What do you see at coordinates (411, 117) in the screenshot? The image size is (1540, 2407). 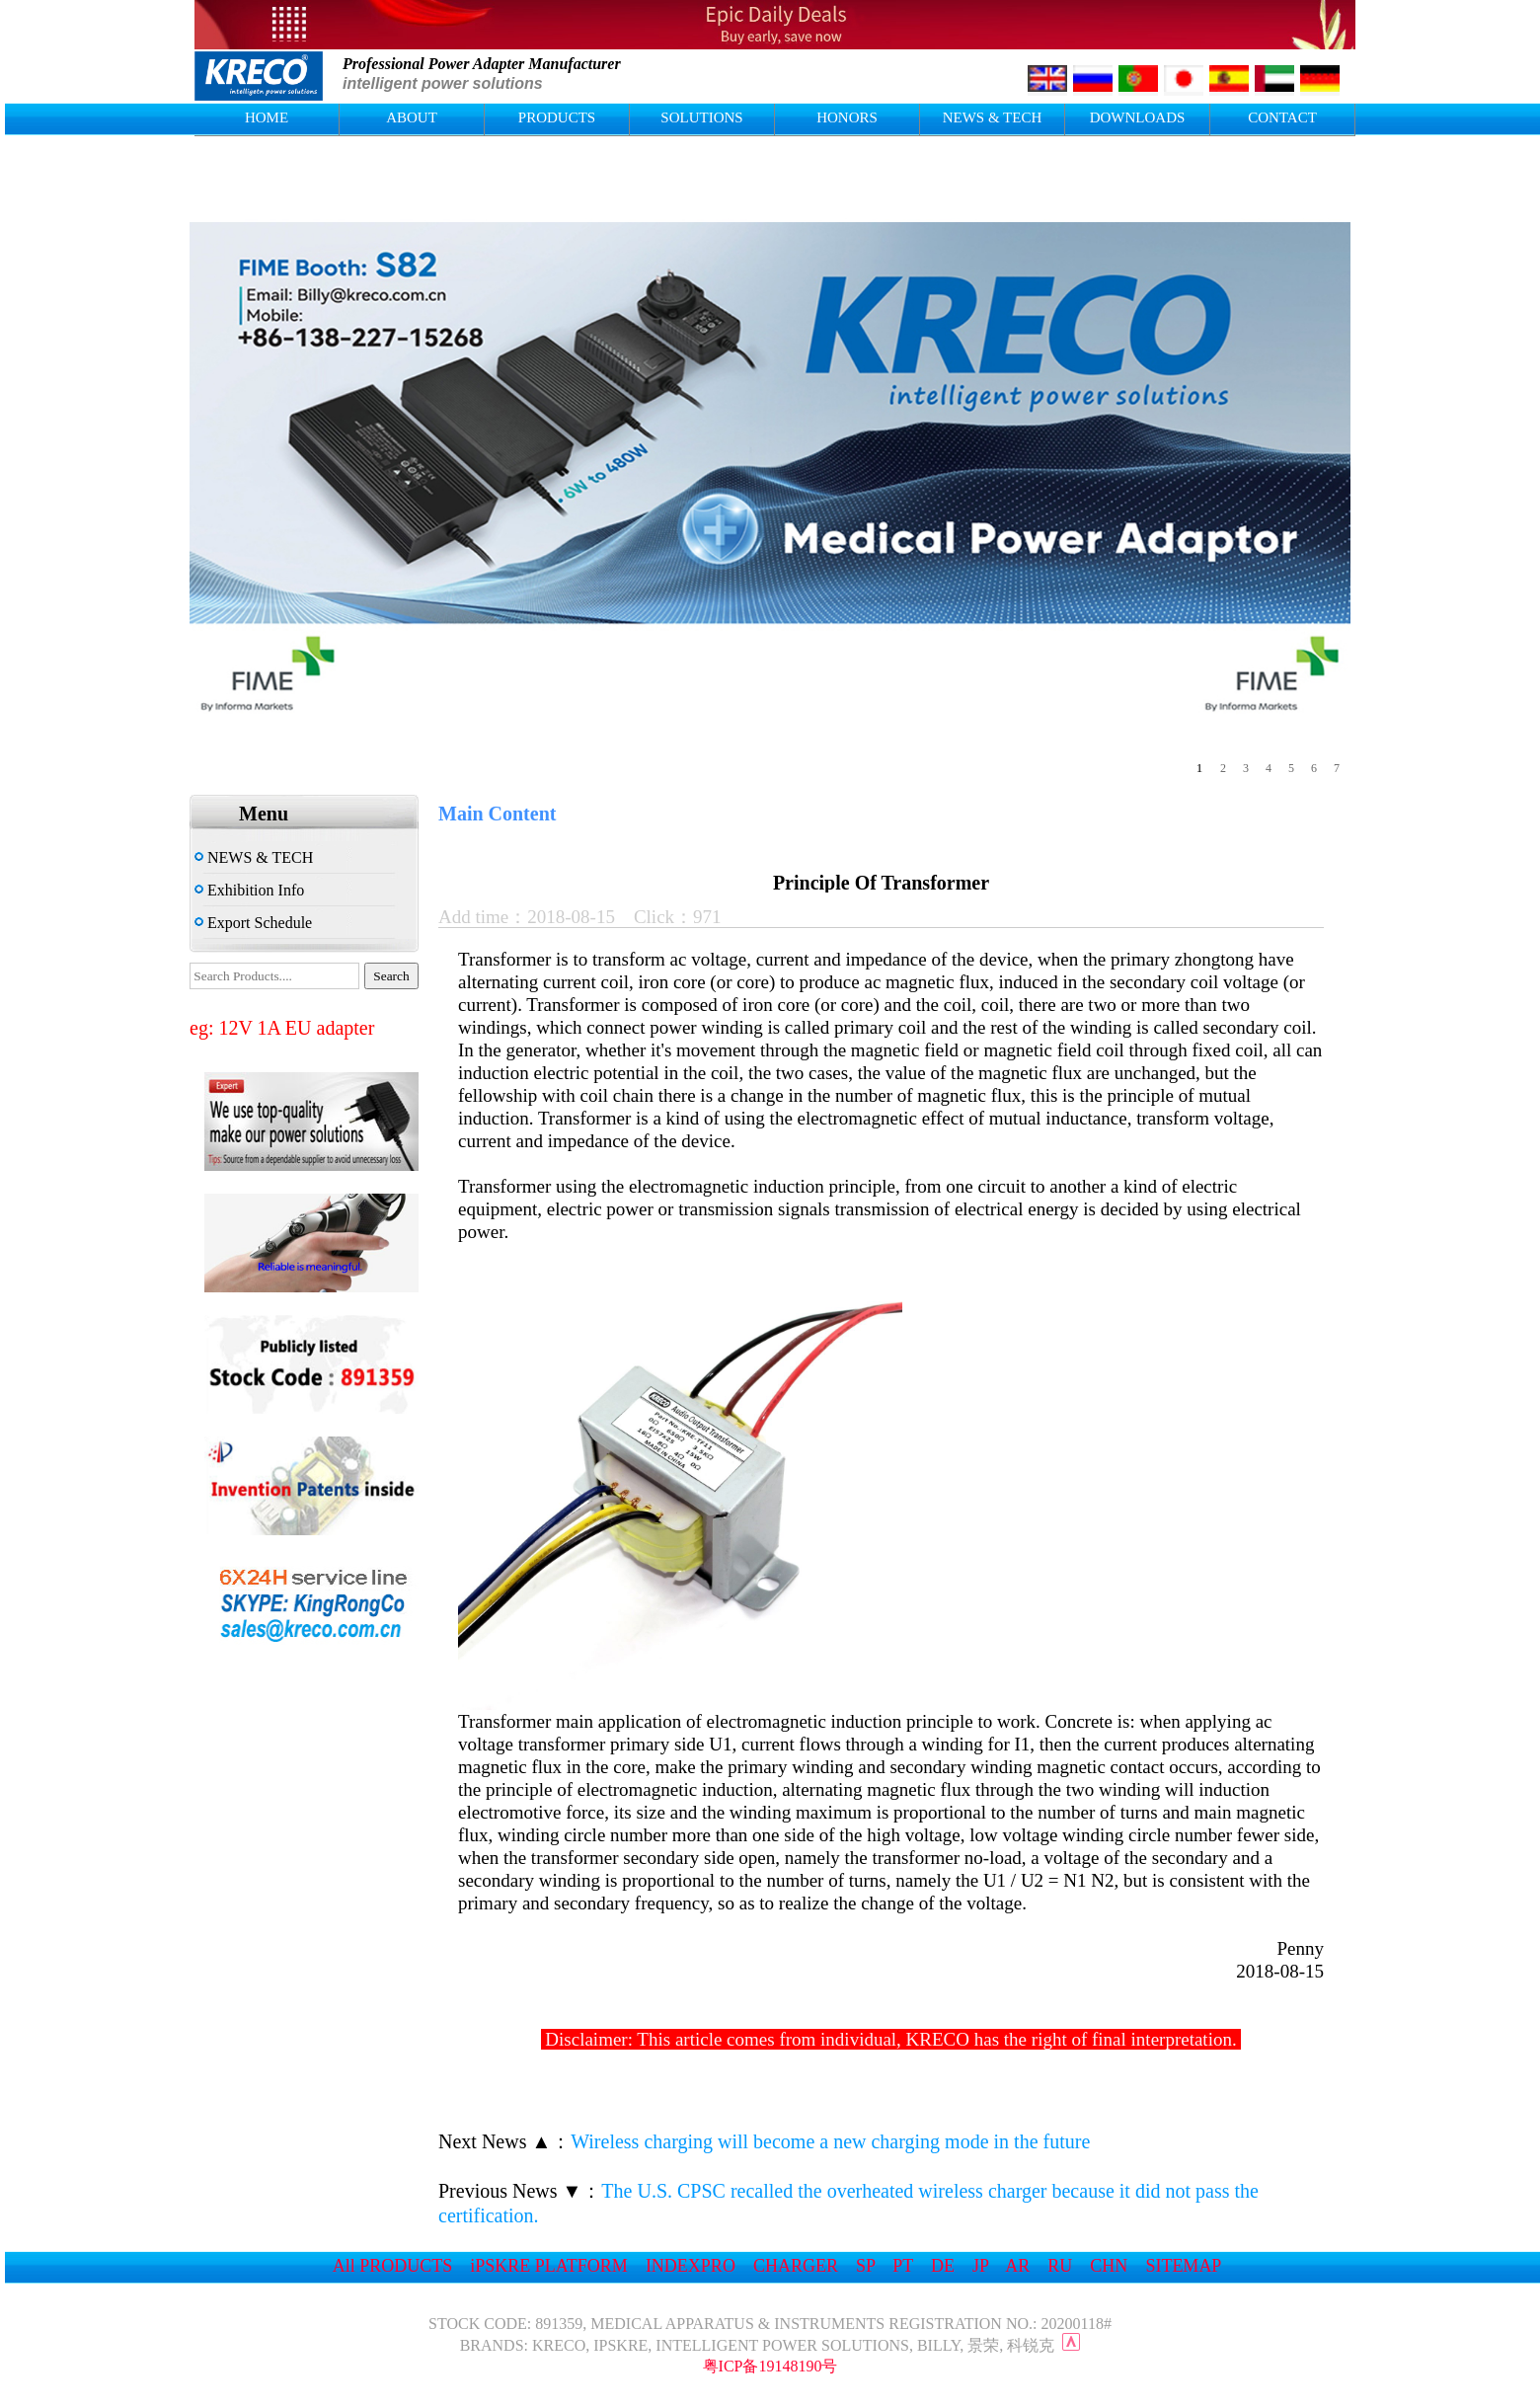 I see `ABOUT` at bounding box center [411, 117].